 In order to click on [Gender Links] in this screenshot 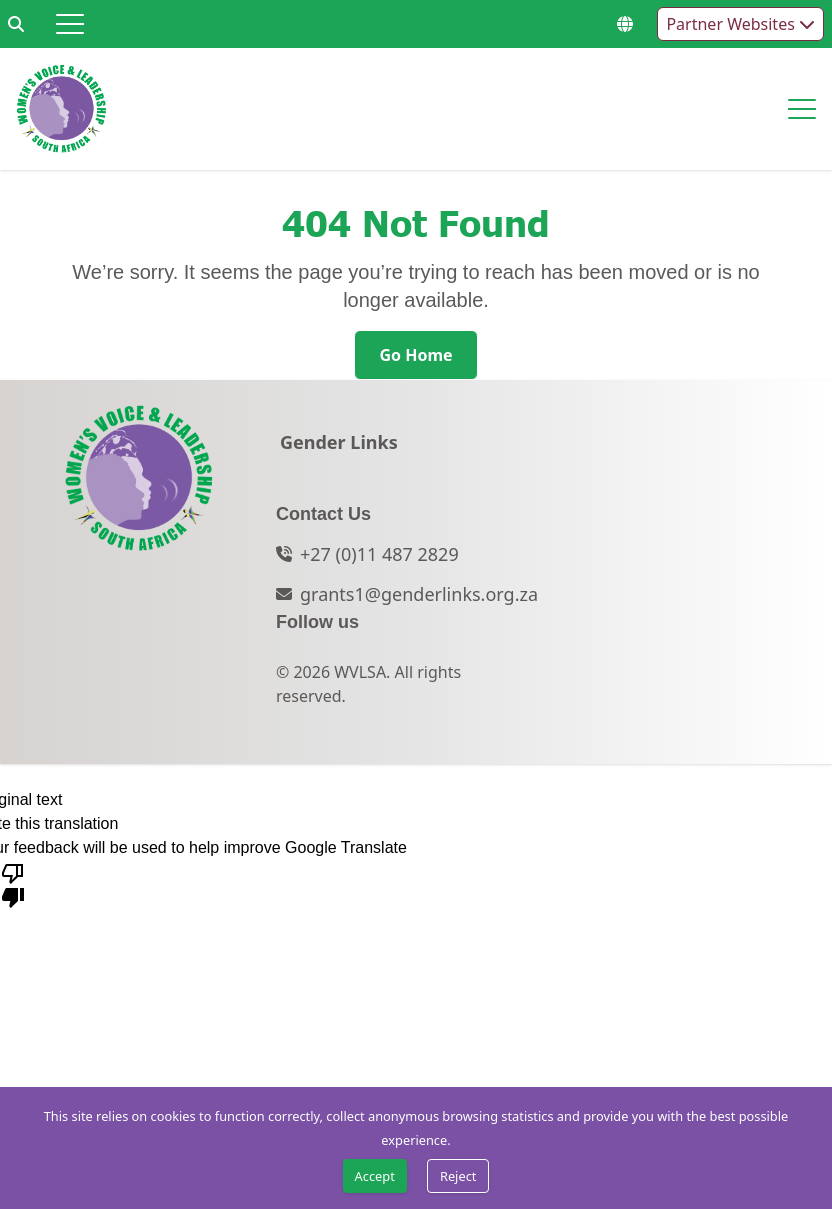, I will do `click(339, 448)`.